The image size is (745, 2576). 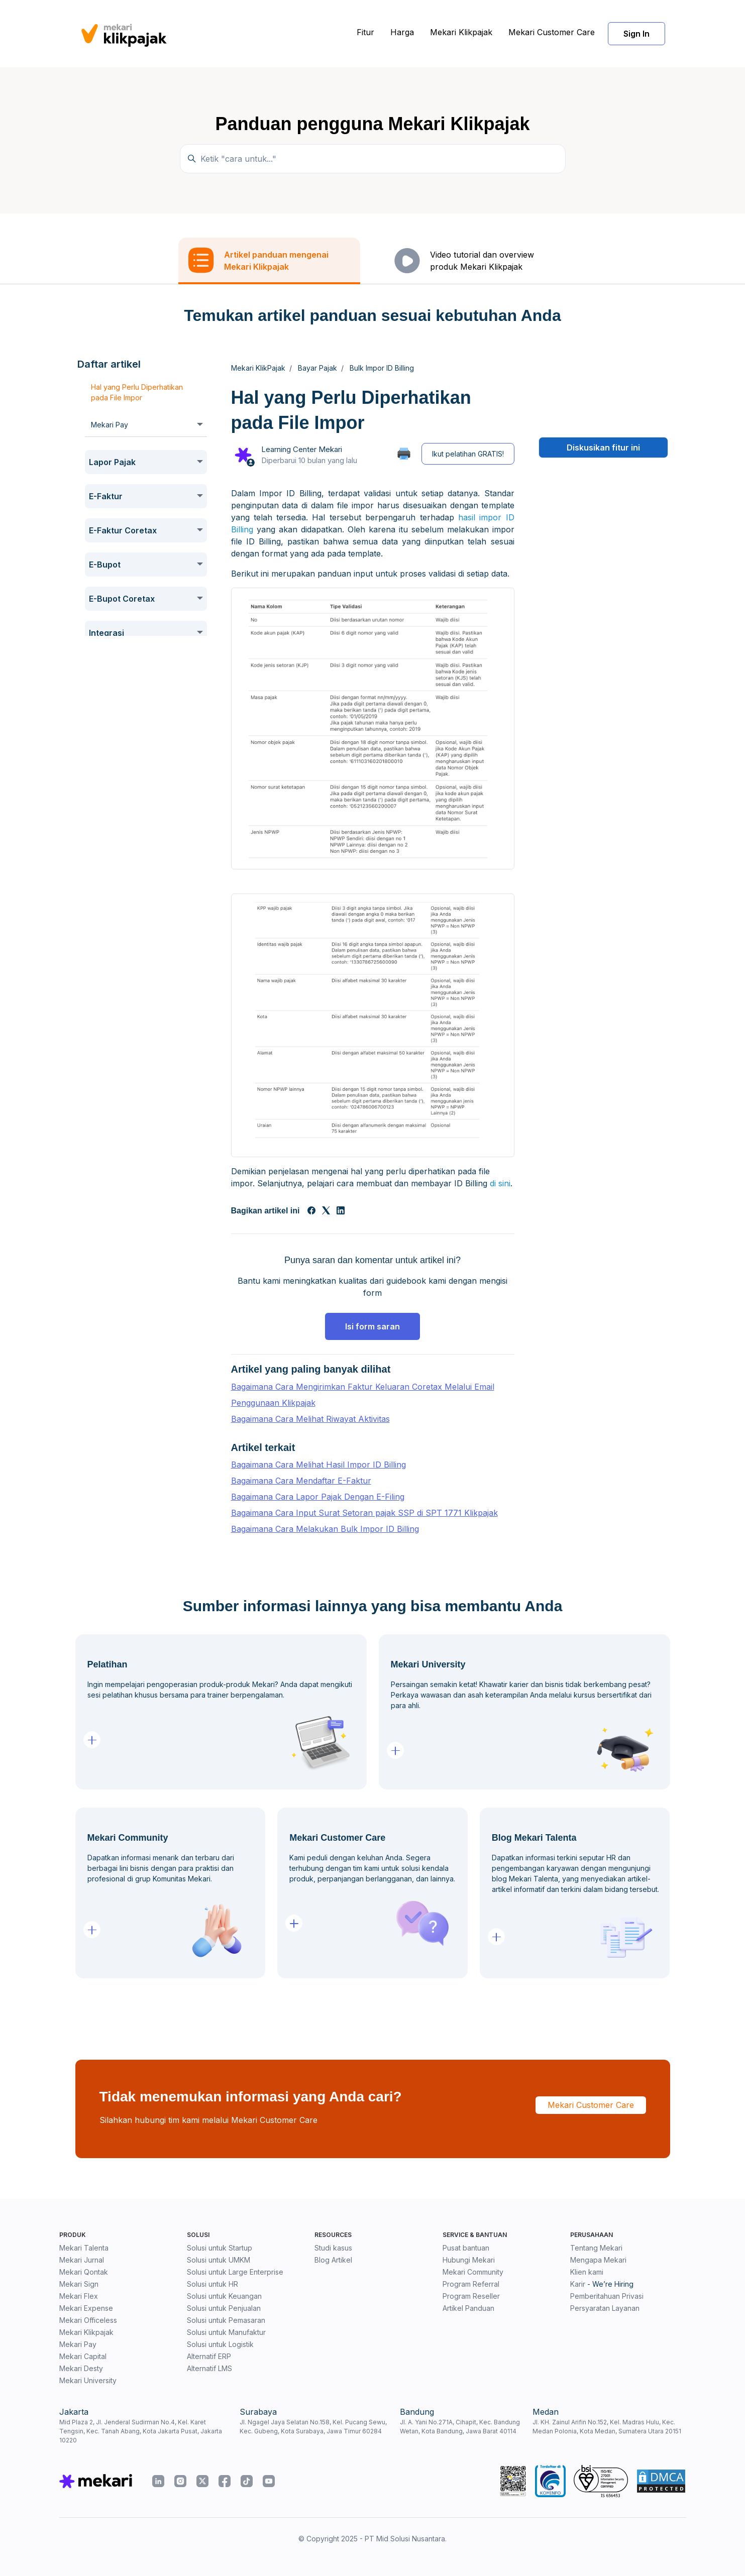 I want to click on Mekari Klikpajak, so click(x=461, y=32).